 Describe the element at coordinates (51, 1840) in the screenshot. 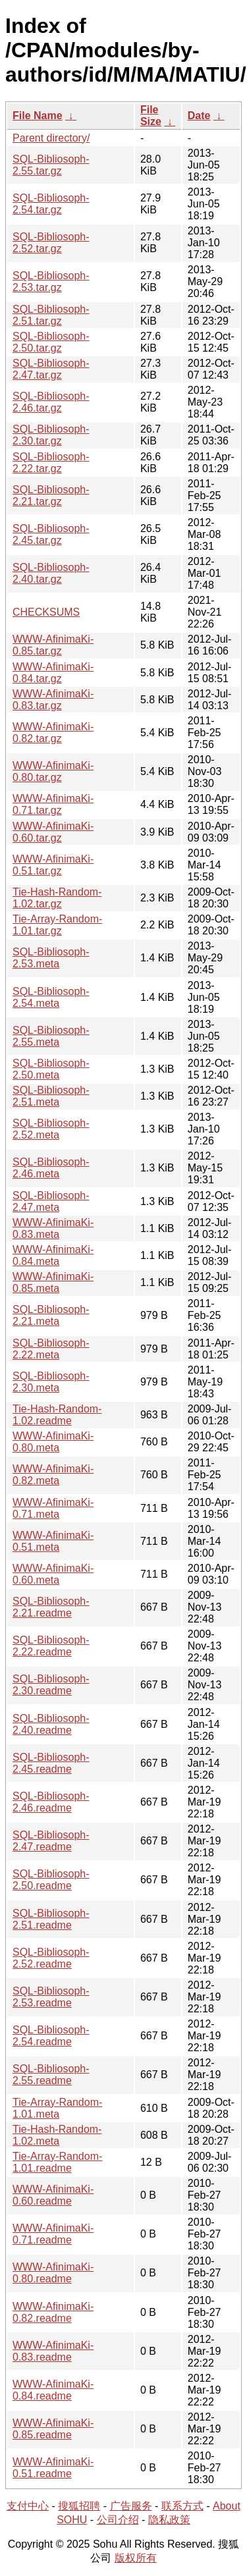

I see `SQL-Bibliosoph-2.47.readme` at that location.